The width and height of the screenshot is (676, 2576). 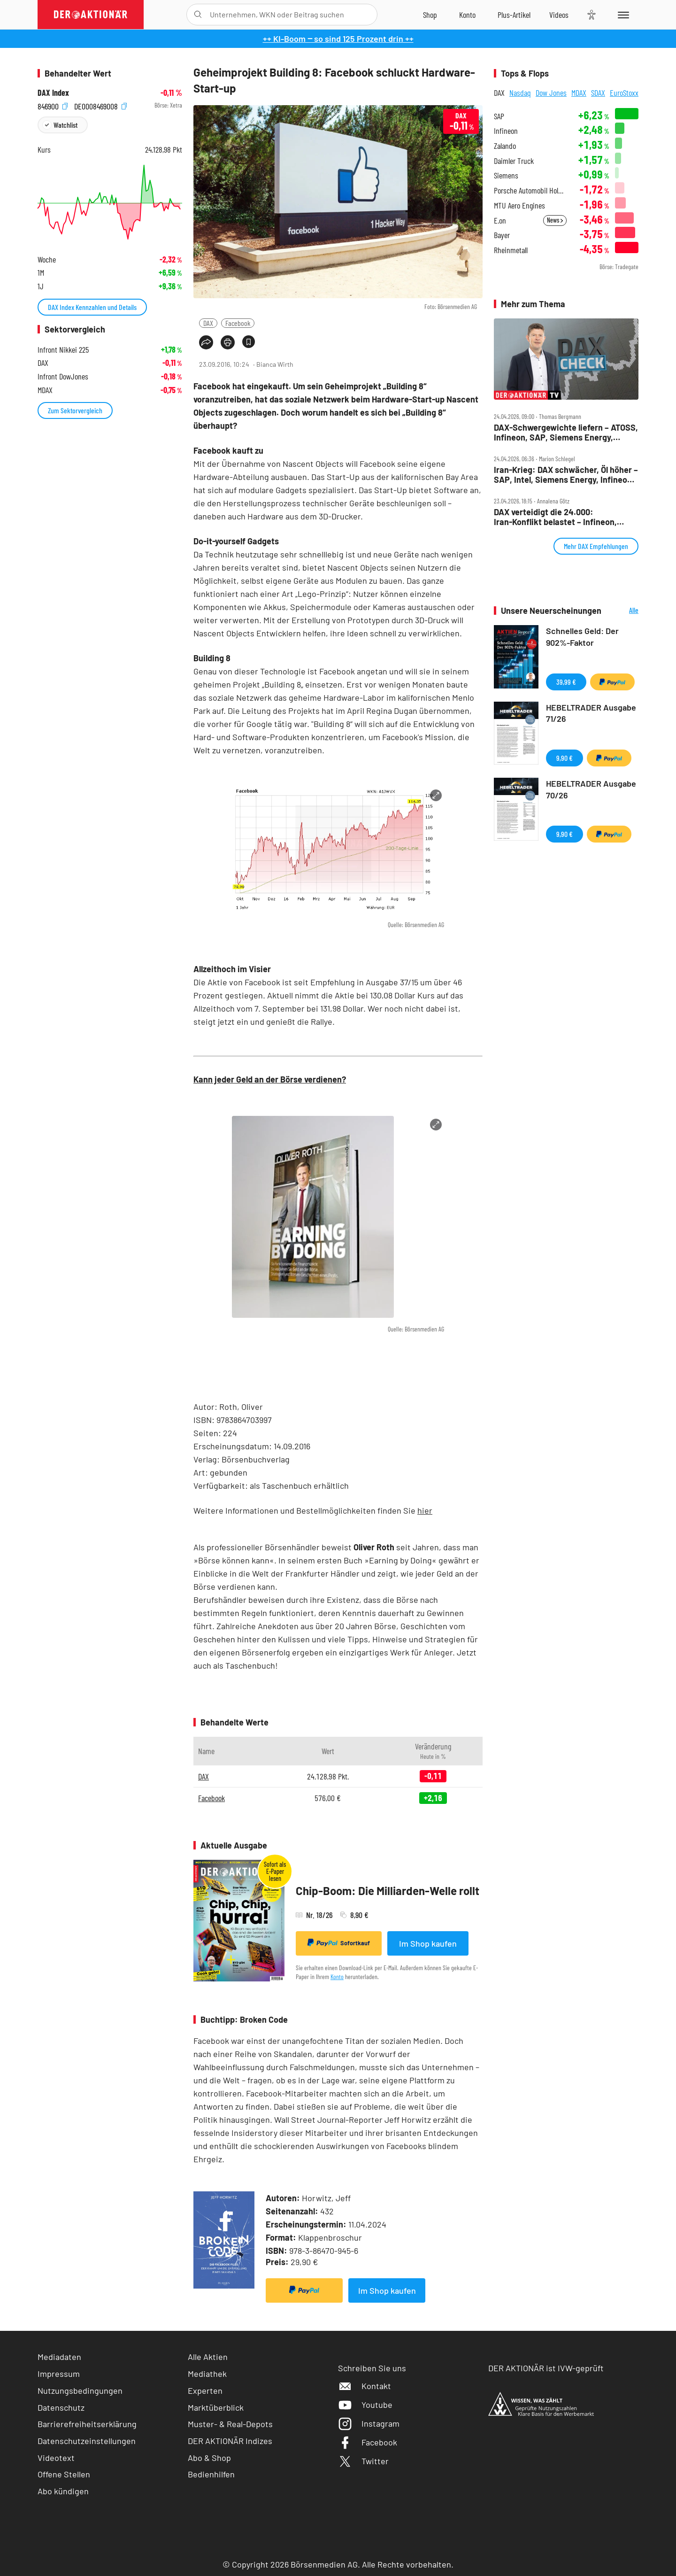 What do you see at coordinates (53, 93) in the screenshot?
I see `DAX Index` at bounding box center [53, 93].